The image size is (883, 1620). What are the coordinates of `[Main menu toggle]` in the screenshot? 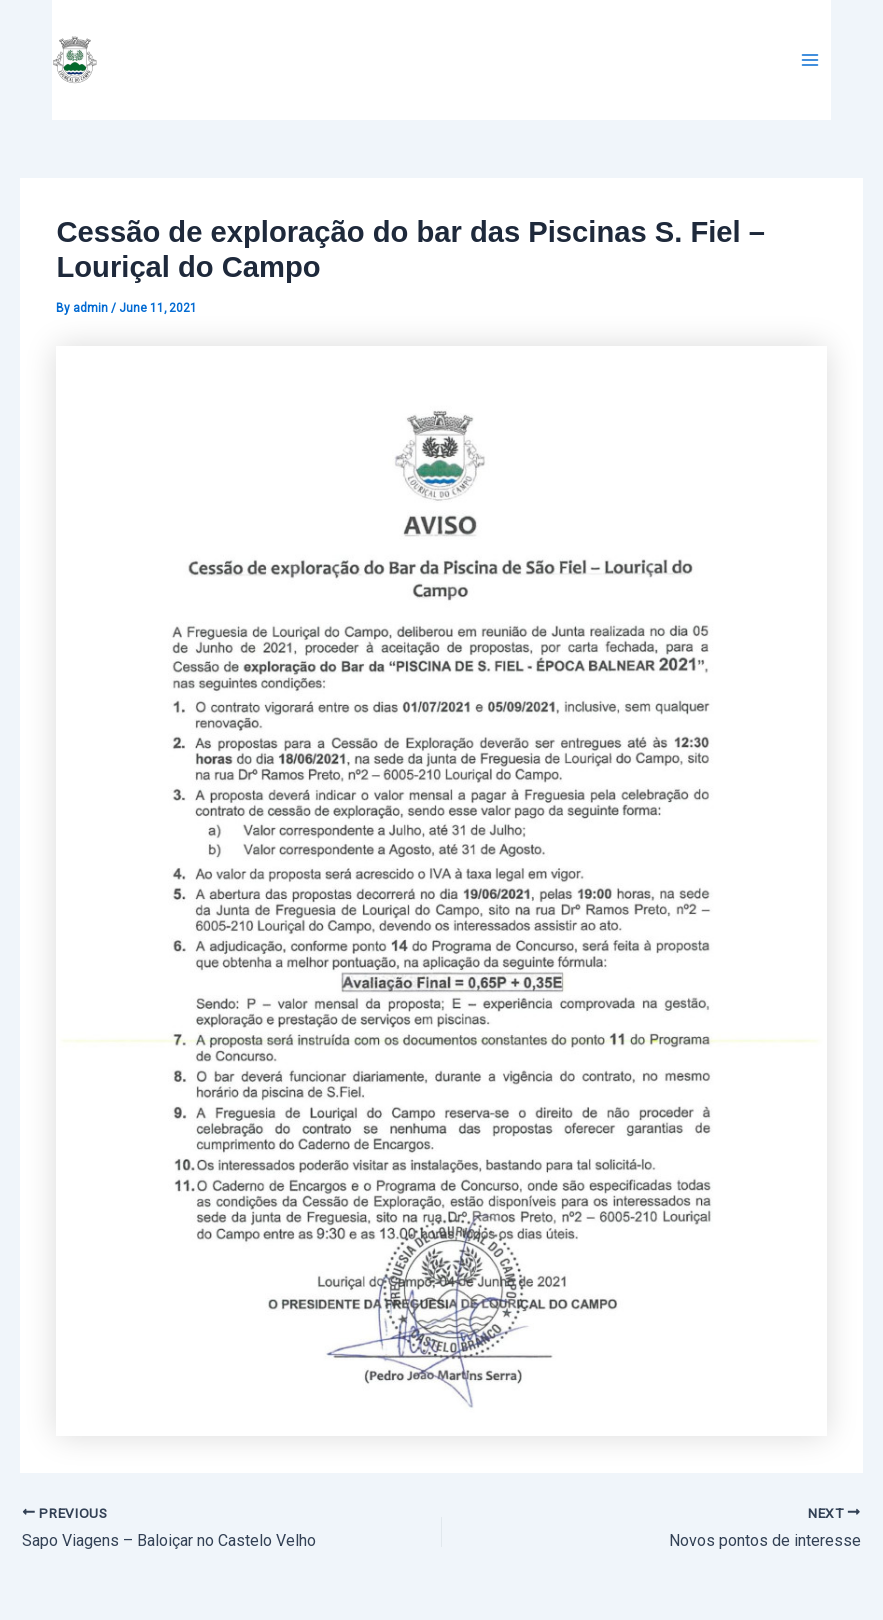 It's located at (810, 60).